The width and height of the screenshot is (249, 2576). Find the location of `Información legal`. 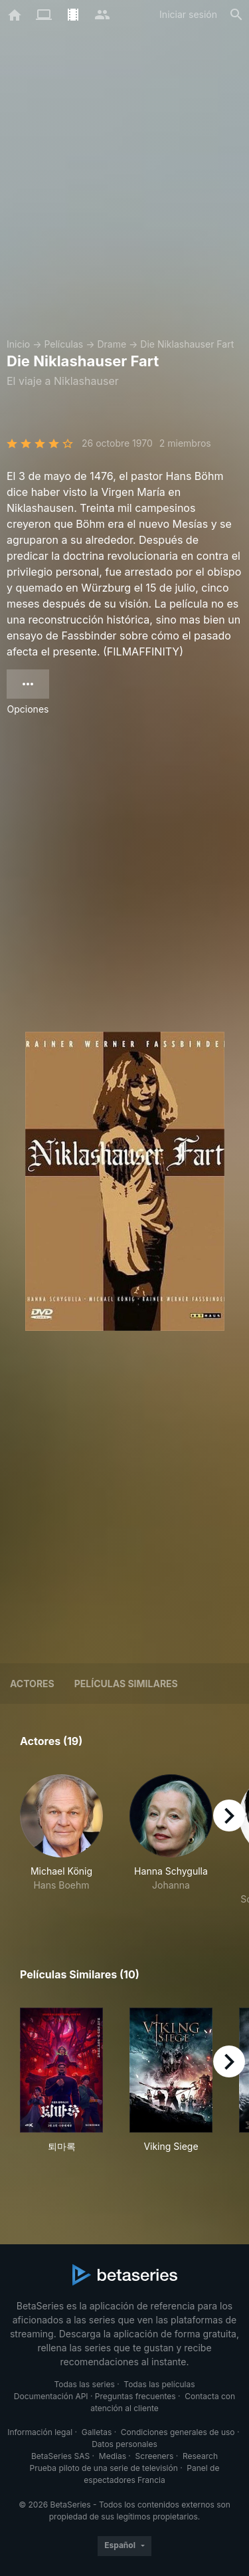

Información legal is located at coordinates (39, 2432).